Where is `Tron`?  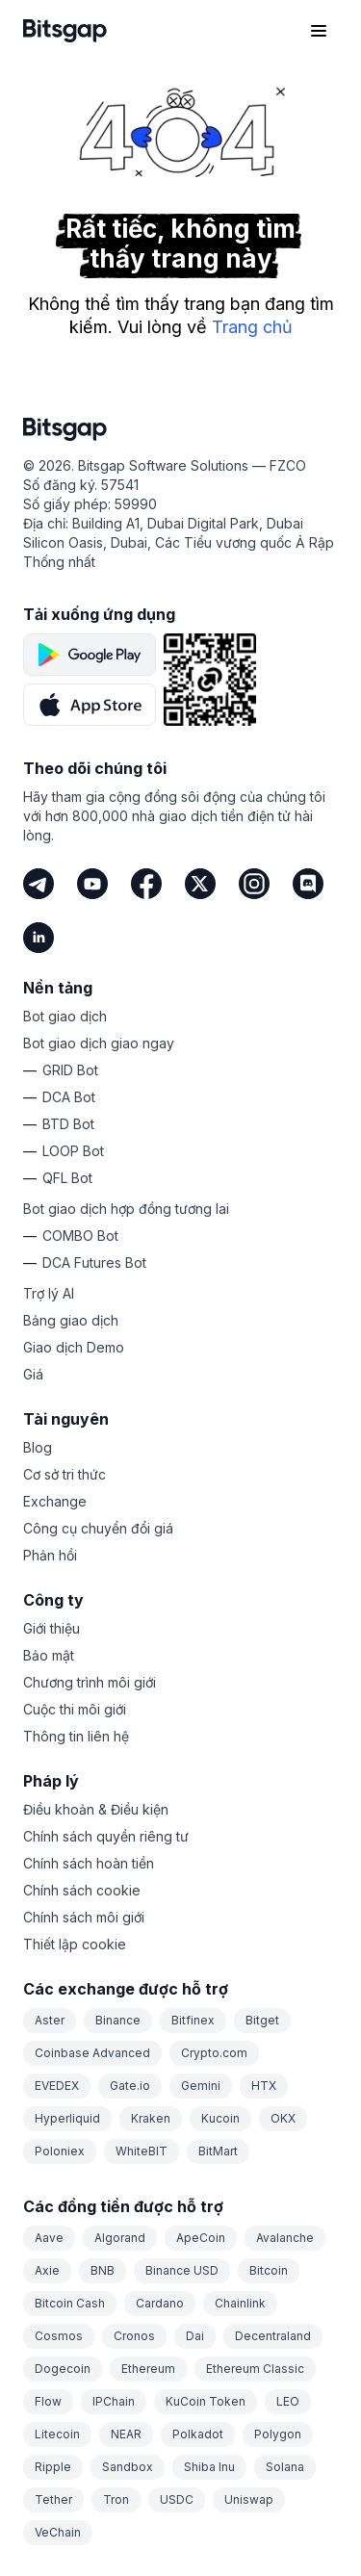
Tron is located at coordinates (116, 2499).